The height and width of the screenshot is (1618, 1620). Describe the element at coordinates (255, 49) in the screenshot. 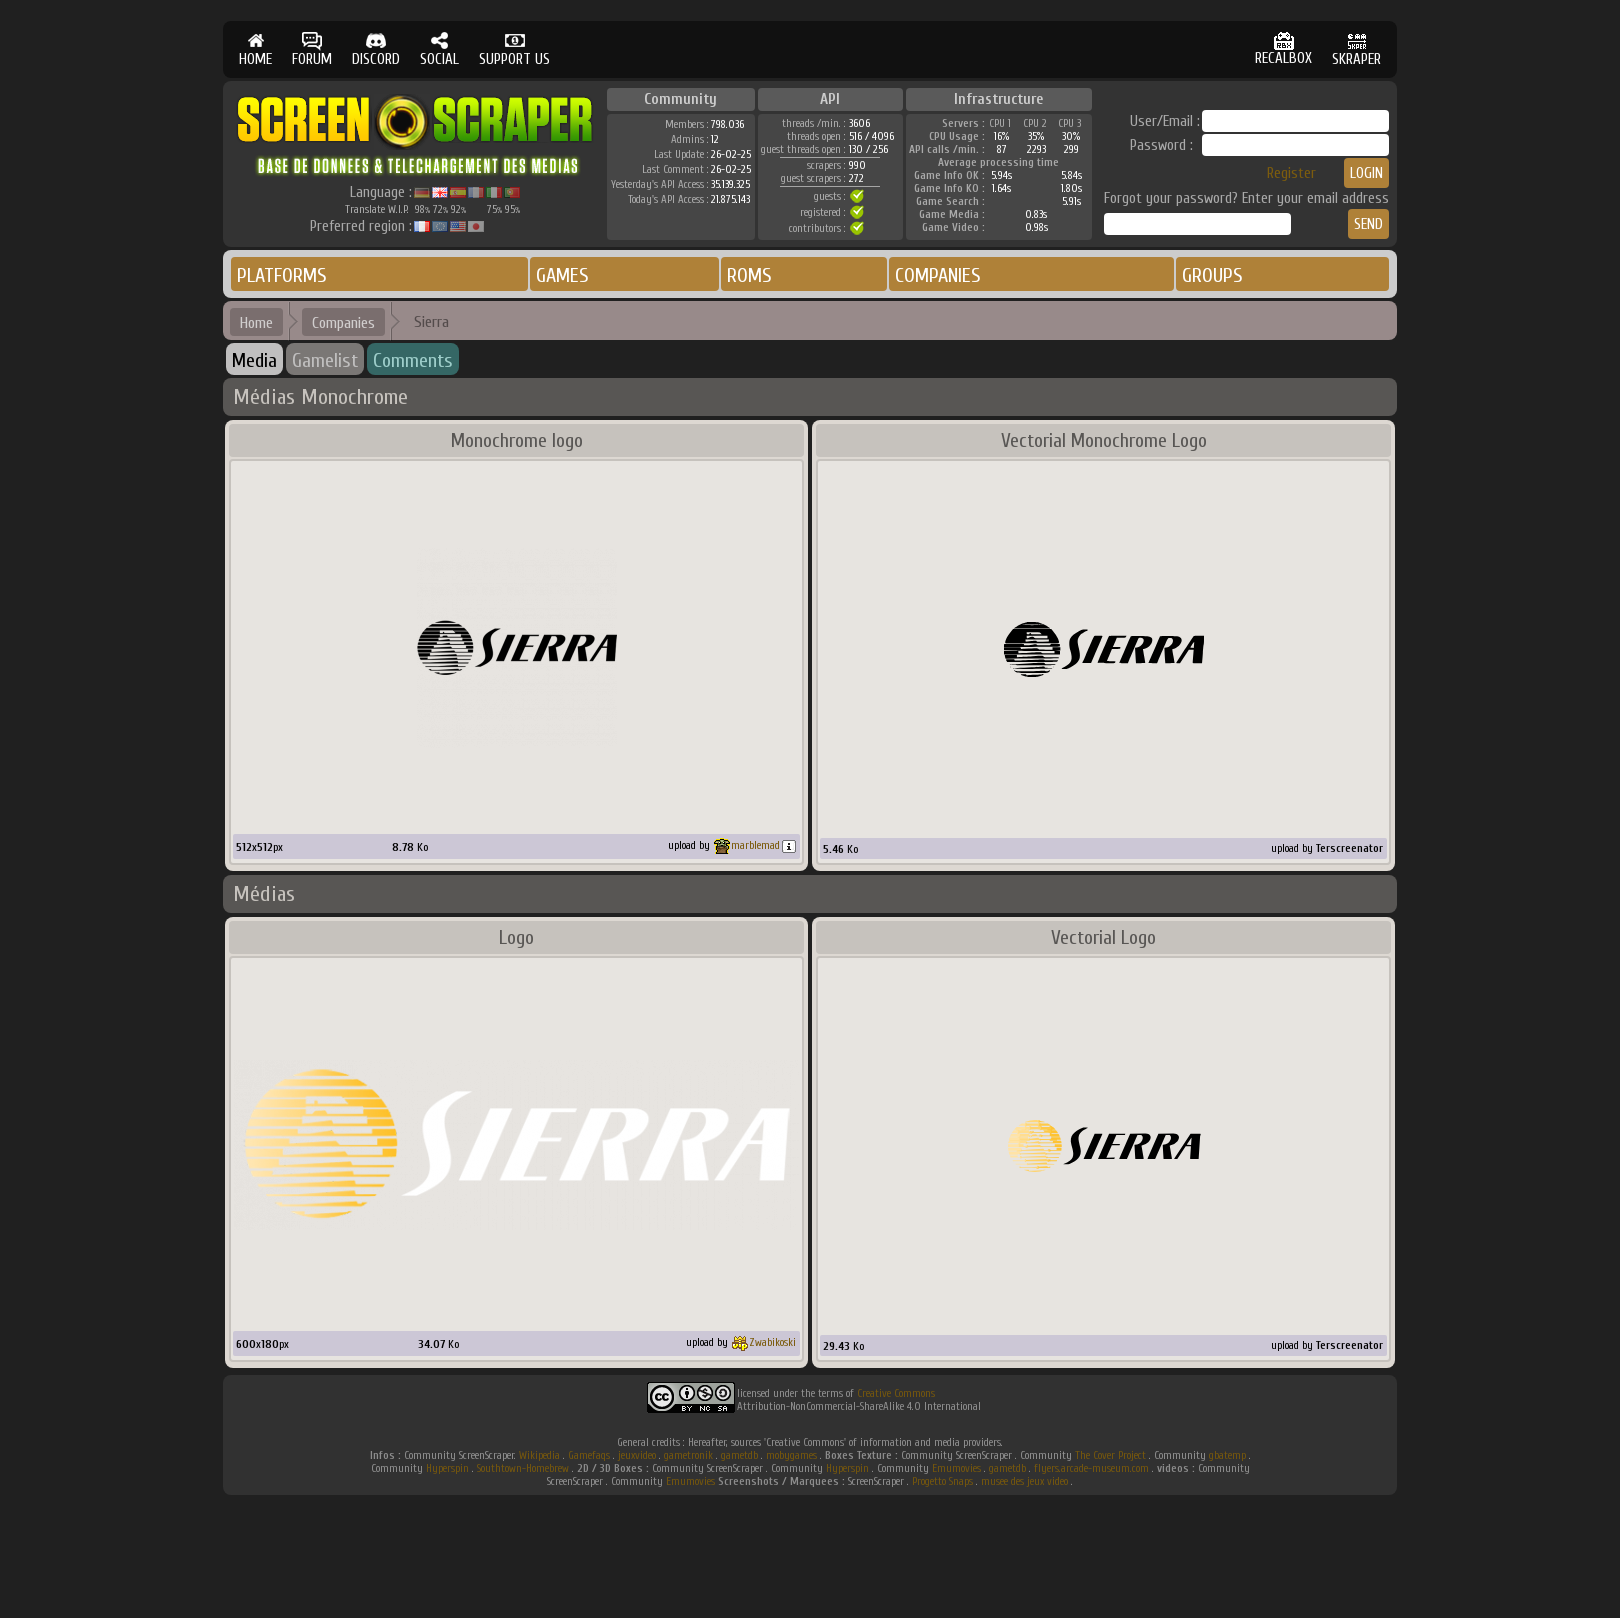

I see `HOME` at that location.